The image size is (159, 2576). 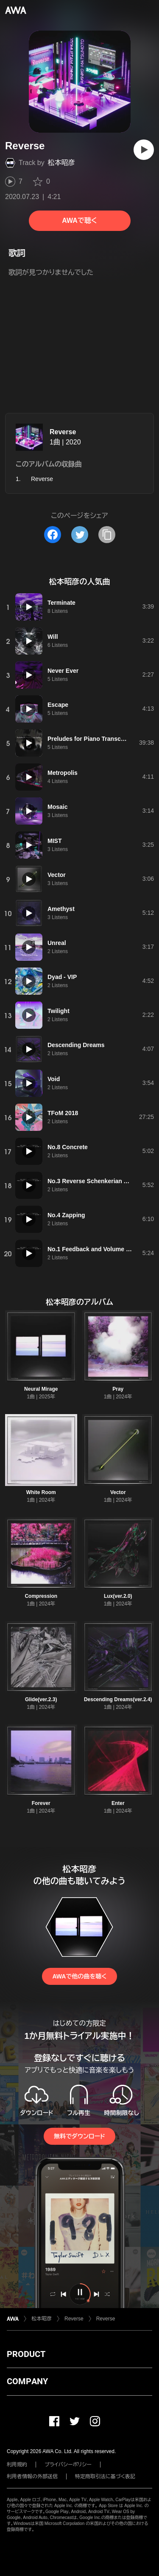 I want to click on AWAで聴く, so click(x=79, y=220).